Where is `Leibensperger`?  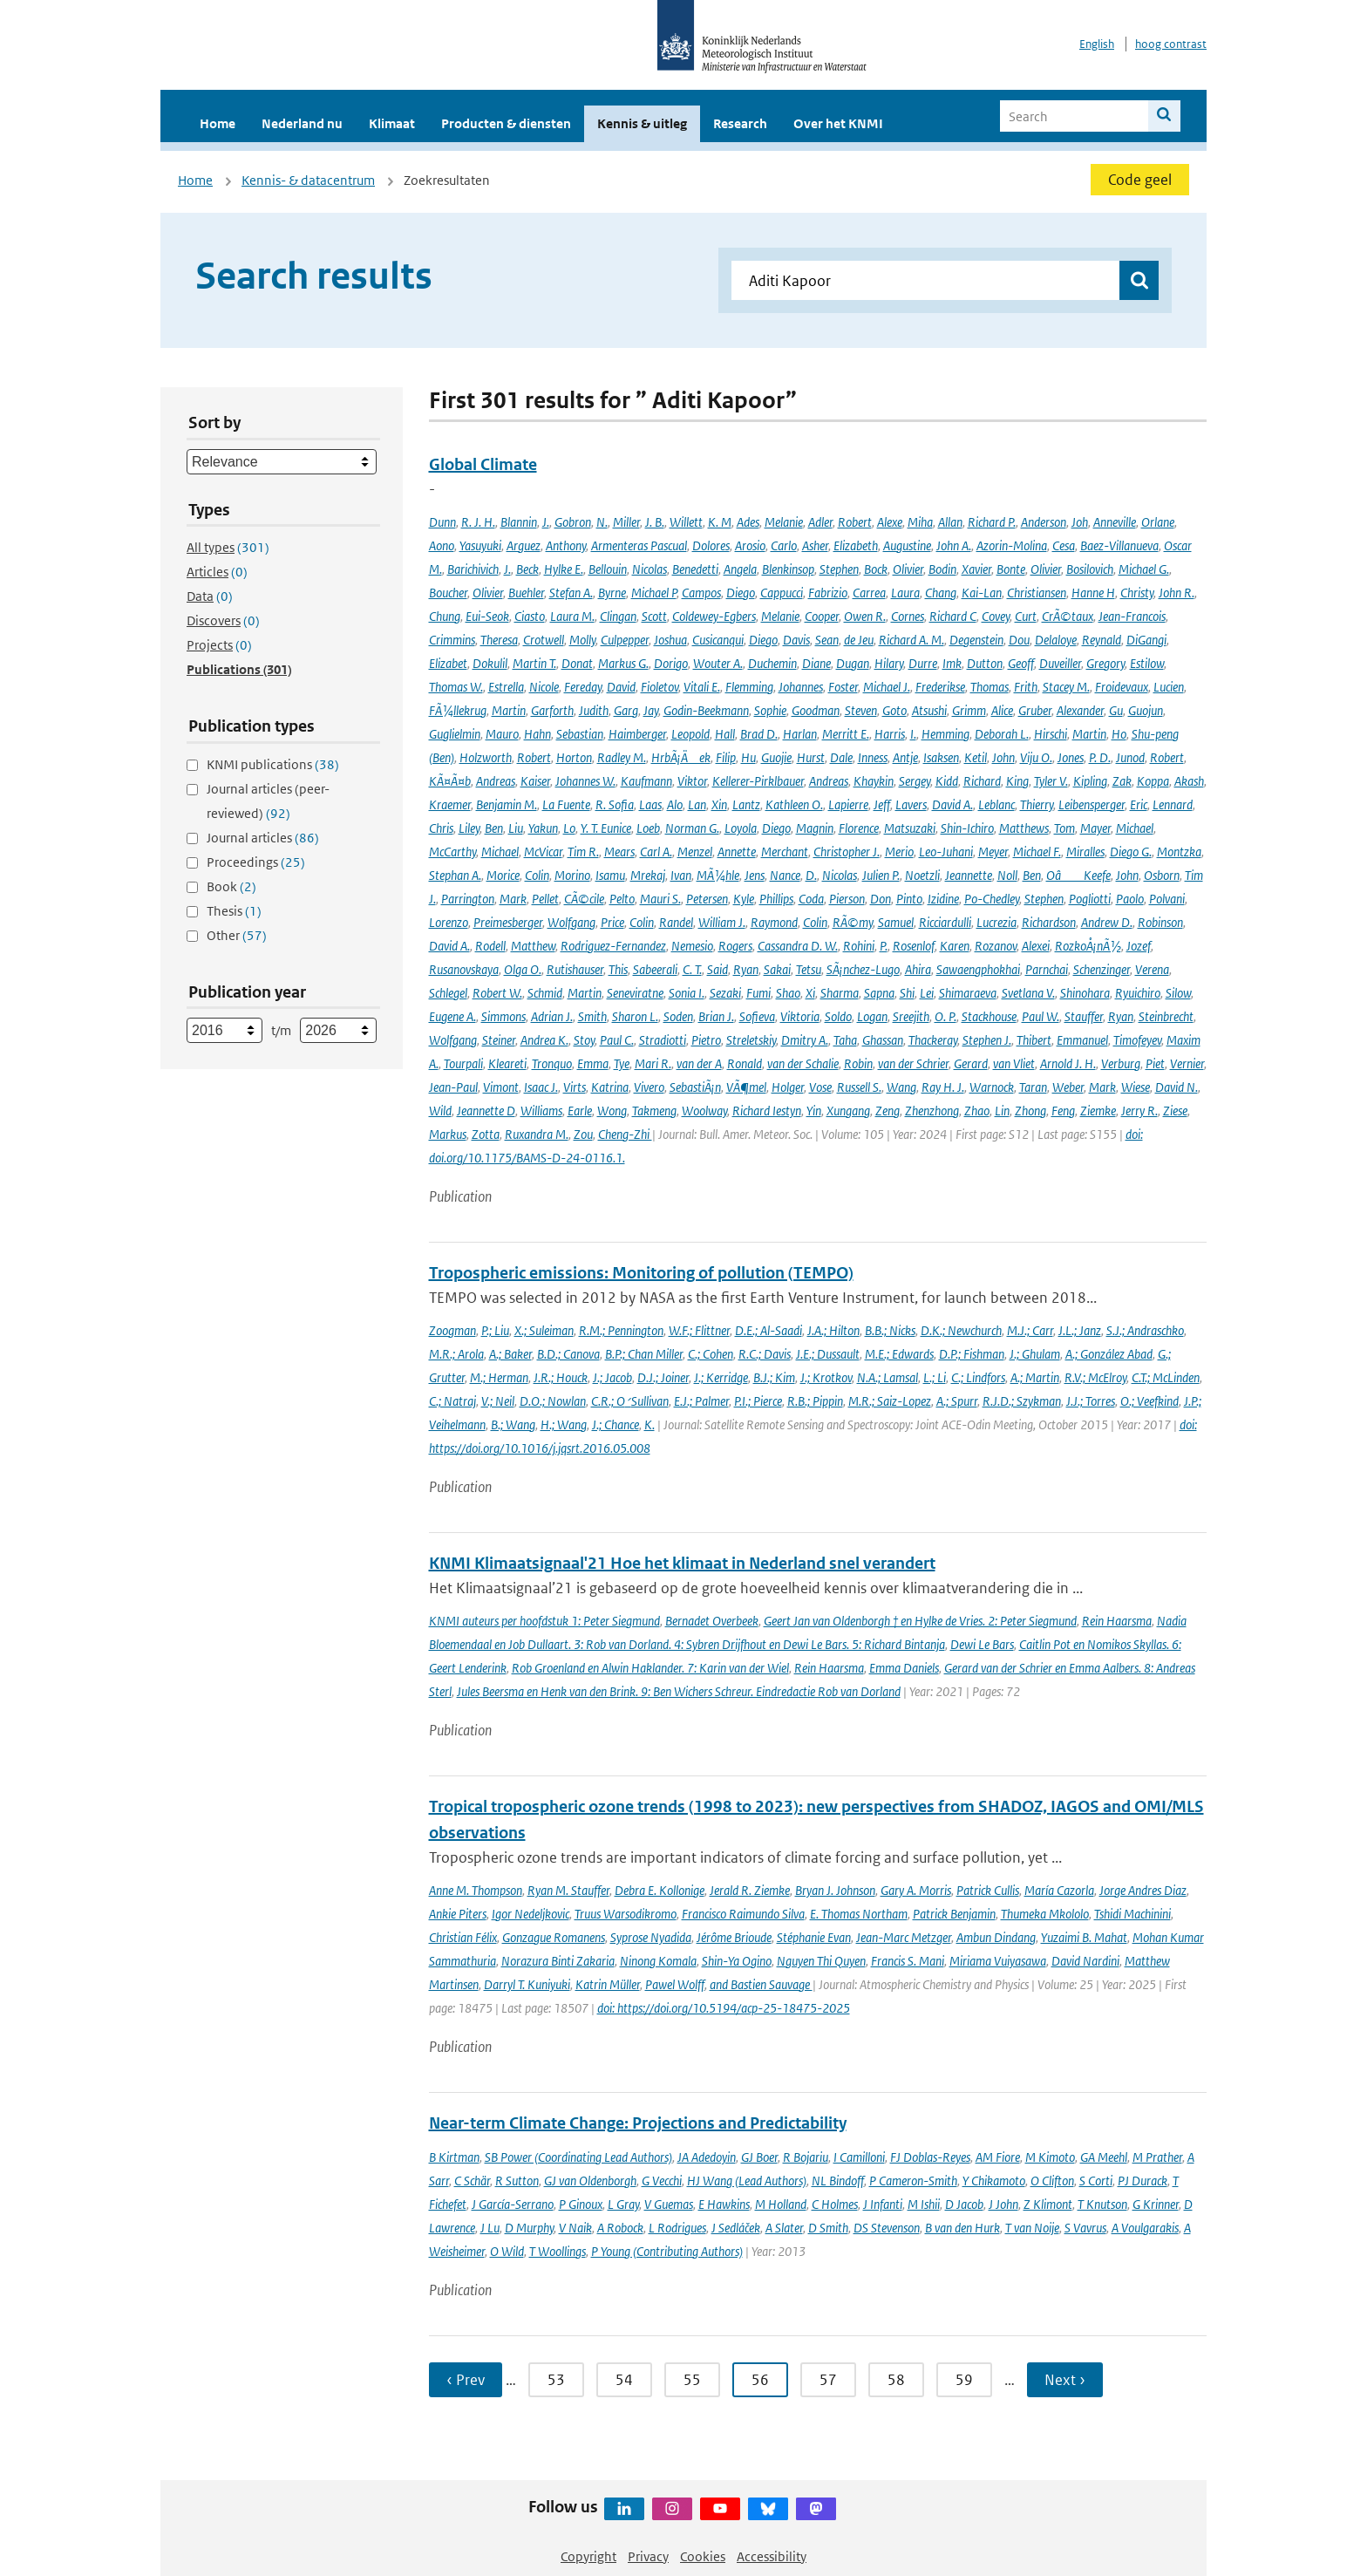
Leibensperger is located at coordinates (1091, 804).